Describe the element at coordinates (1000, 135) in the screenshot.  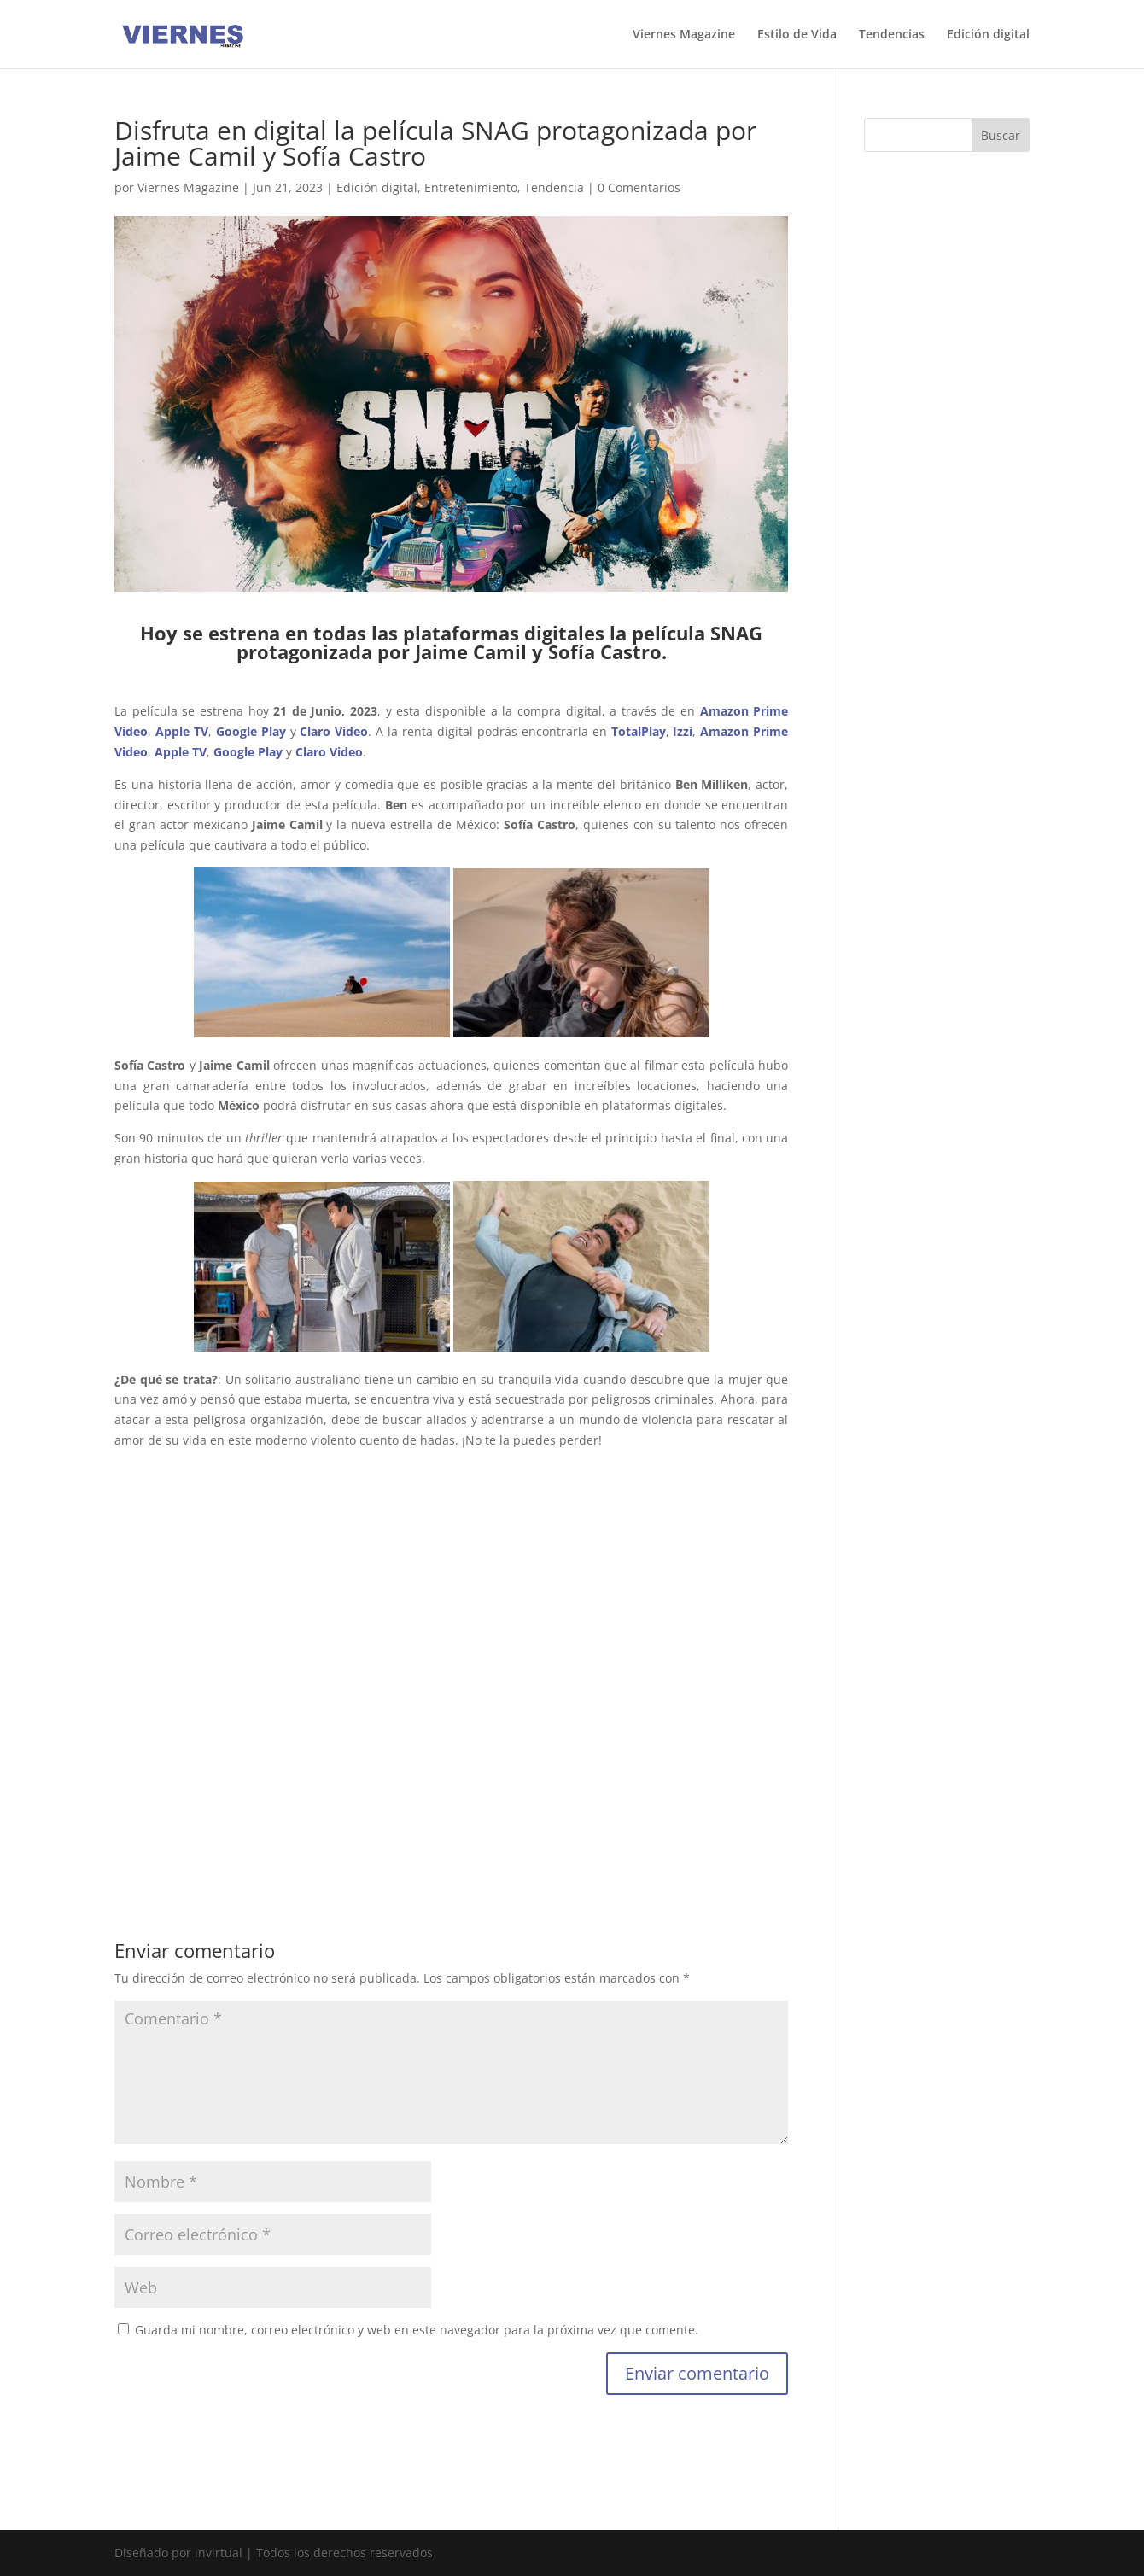
I see `Buscar` at that location.